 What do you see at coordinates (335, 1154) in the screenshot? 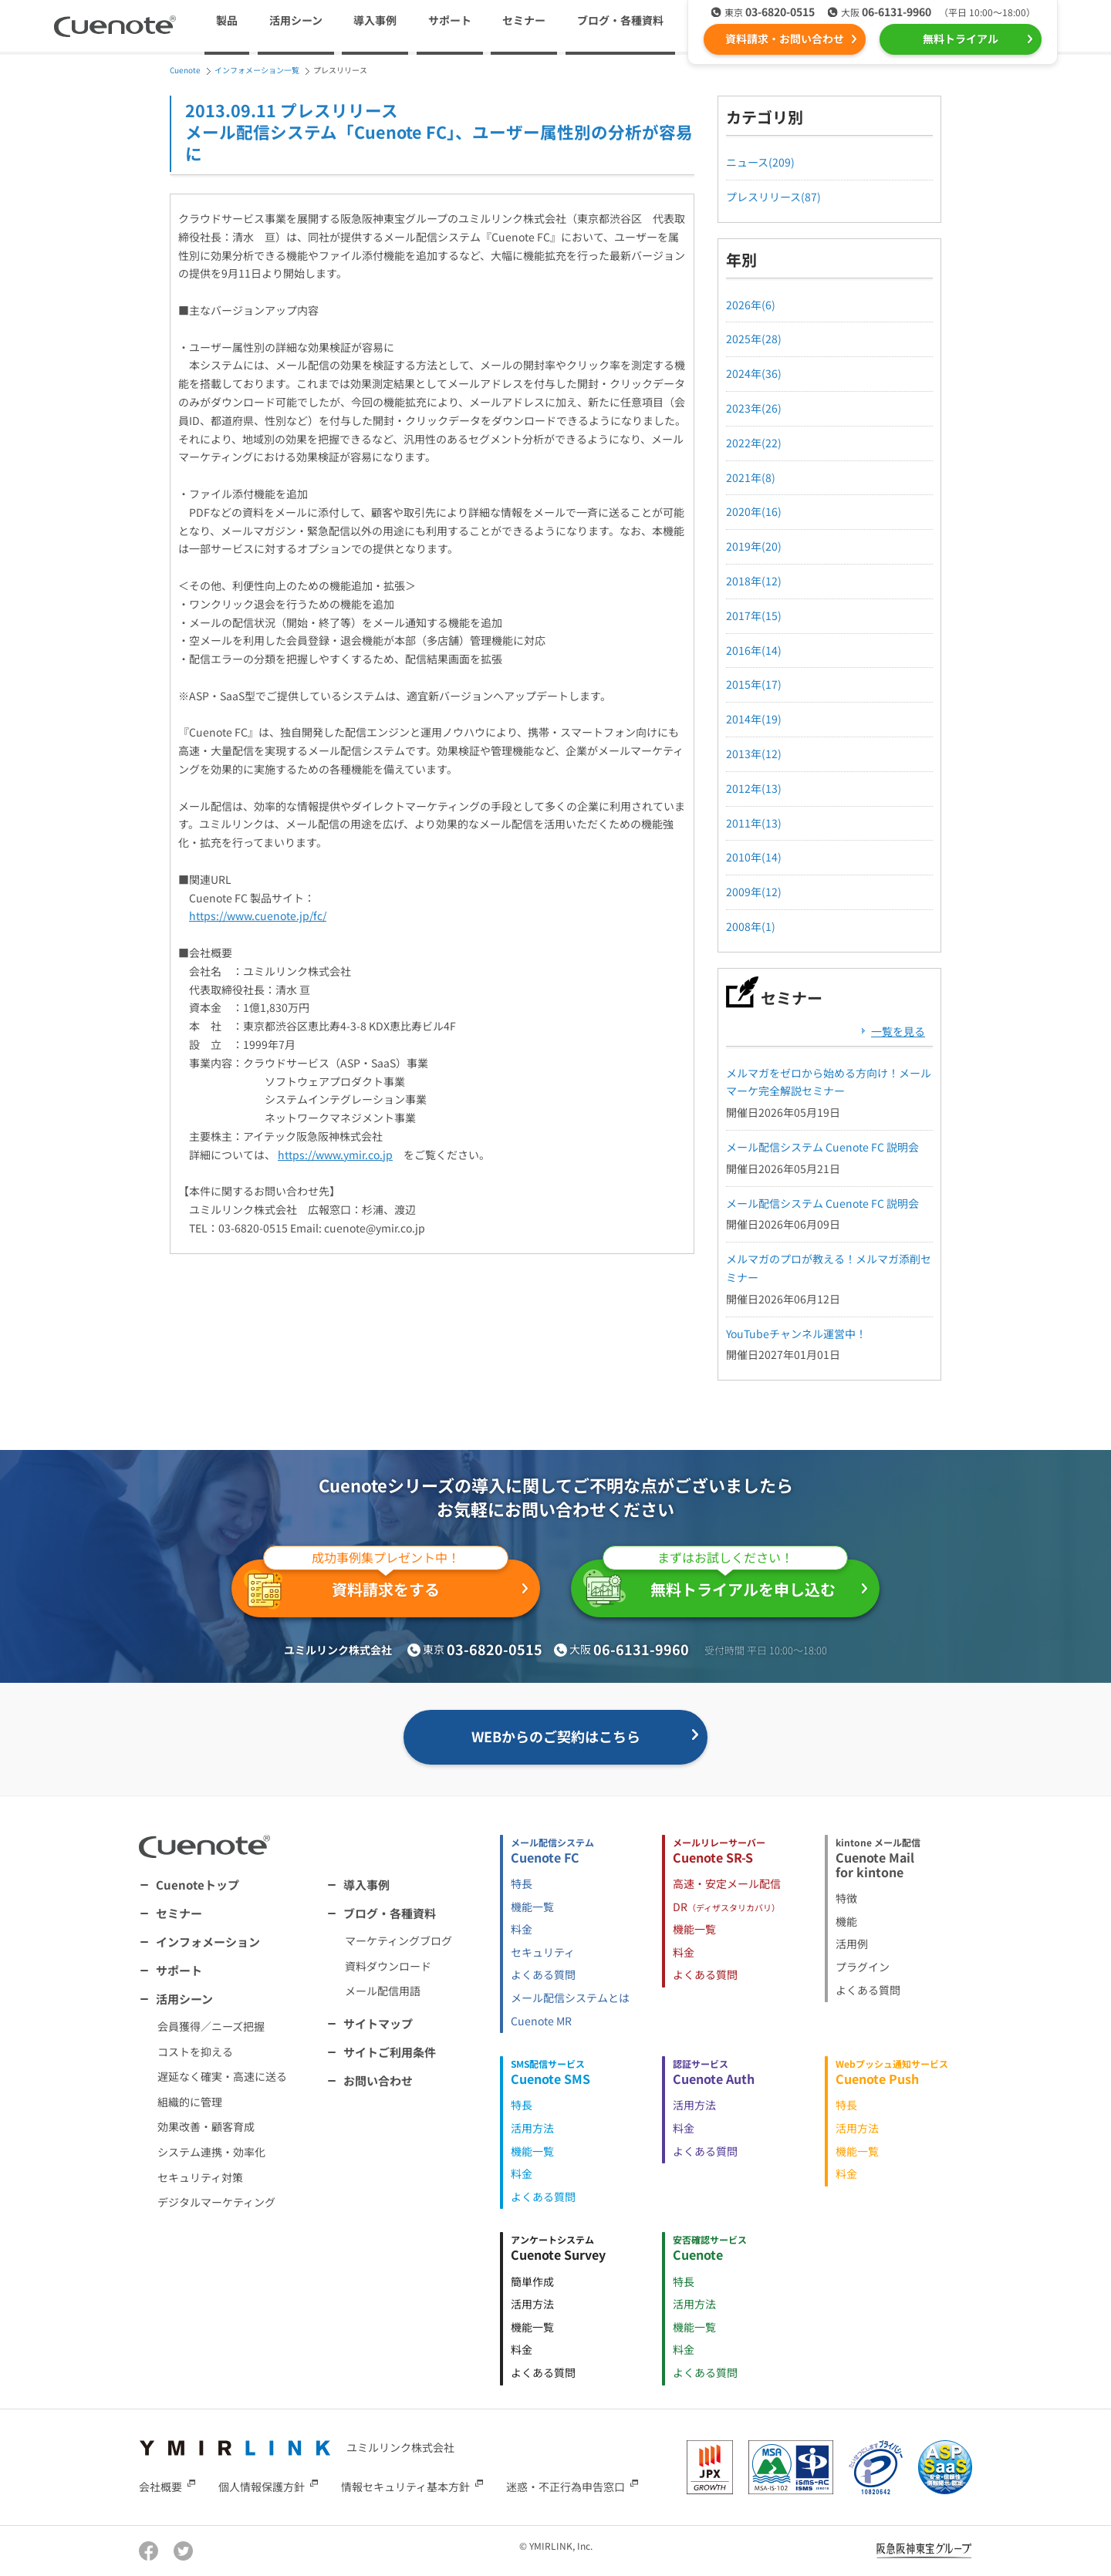
I see `https://www.ymir.co.jp` at bounding box center [335, 1154].